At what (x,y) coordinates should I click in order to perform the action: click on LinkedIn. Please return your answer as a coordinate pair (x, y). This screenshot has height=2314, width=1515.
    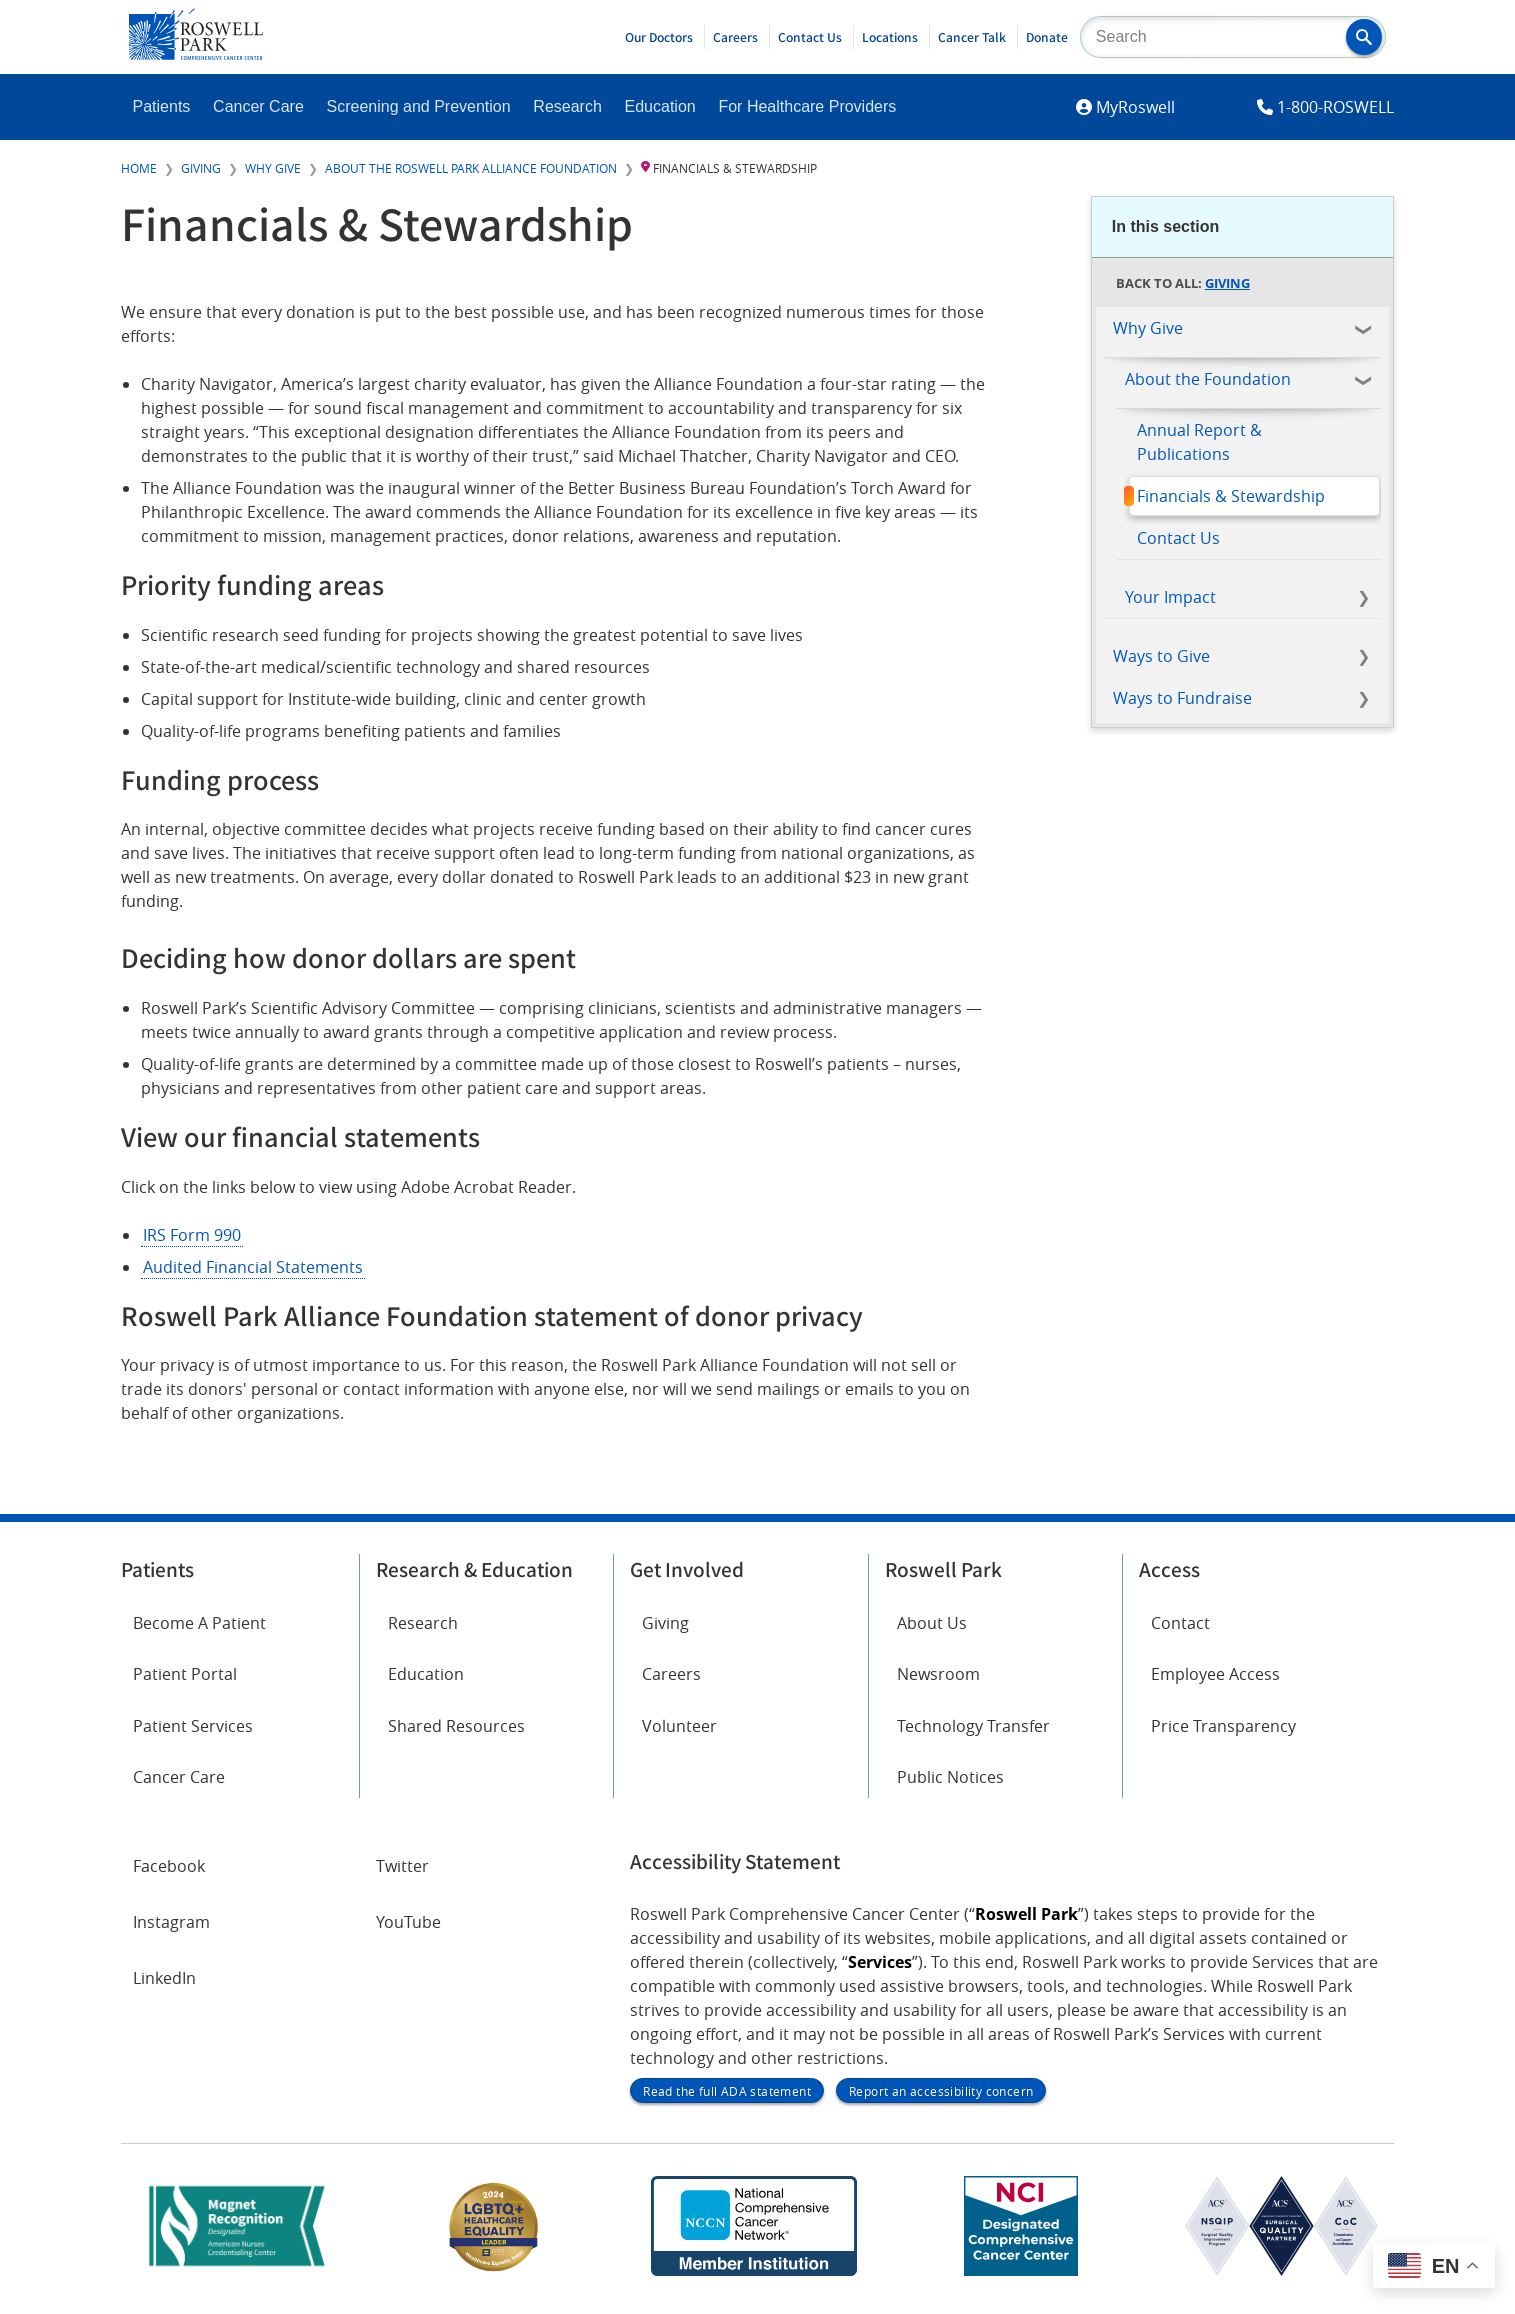
    Looking at the image, I should click on (164, 1978).